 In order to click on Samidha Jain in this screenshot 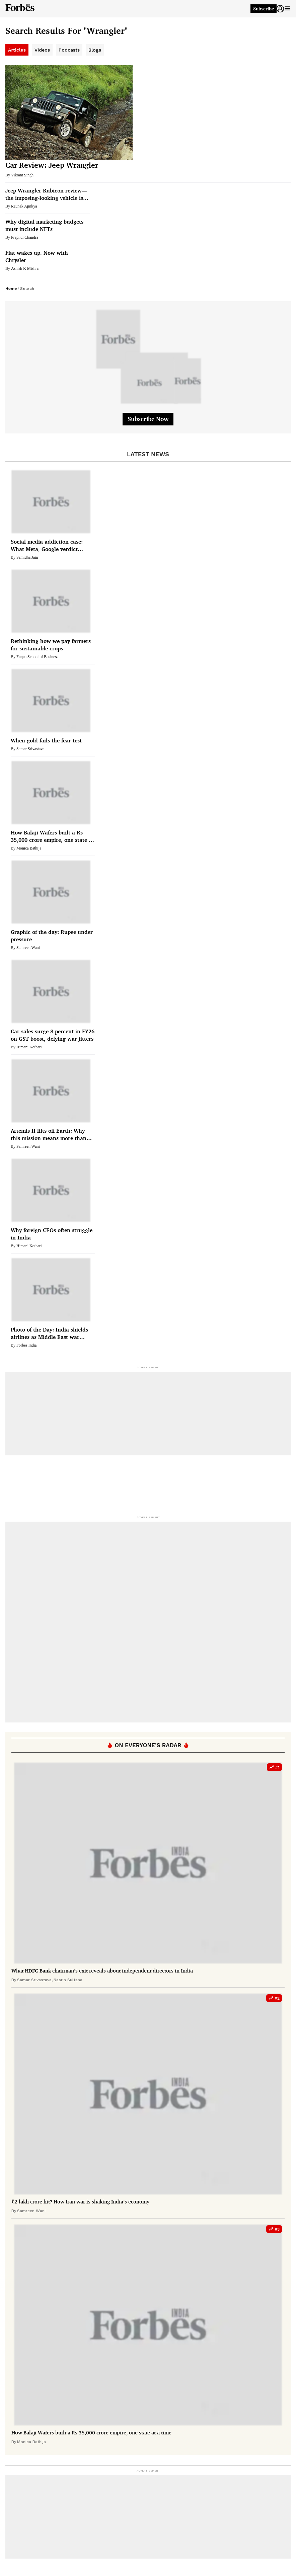, I will do `click(27, 557)`.